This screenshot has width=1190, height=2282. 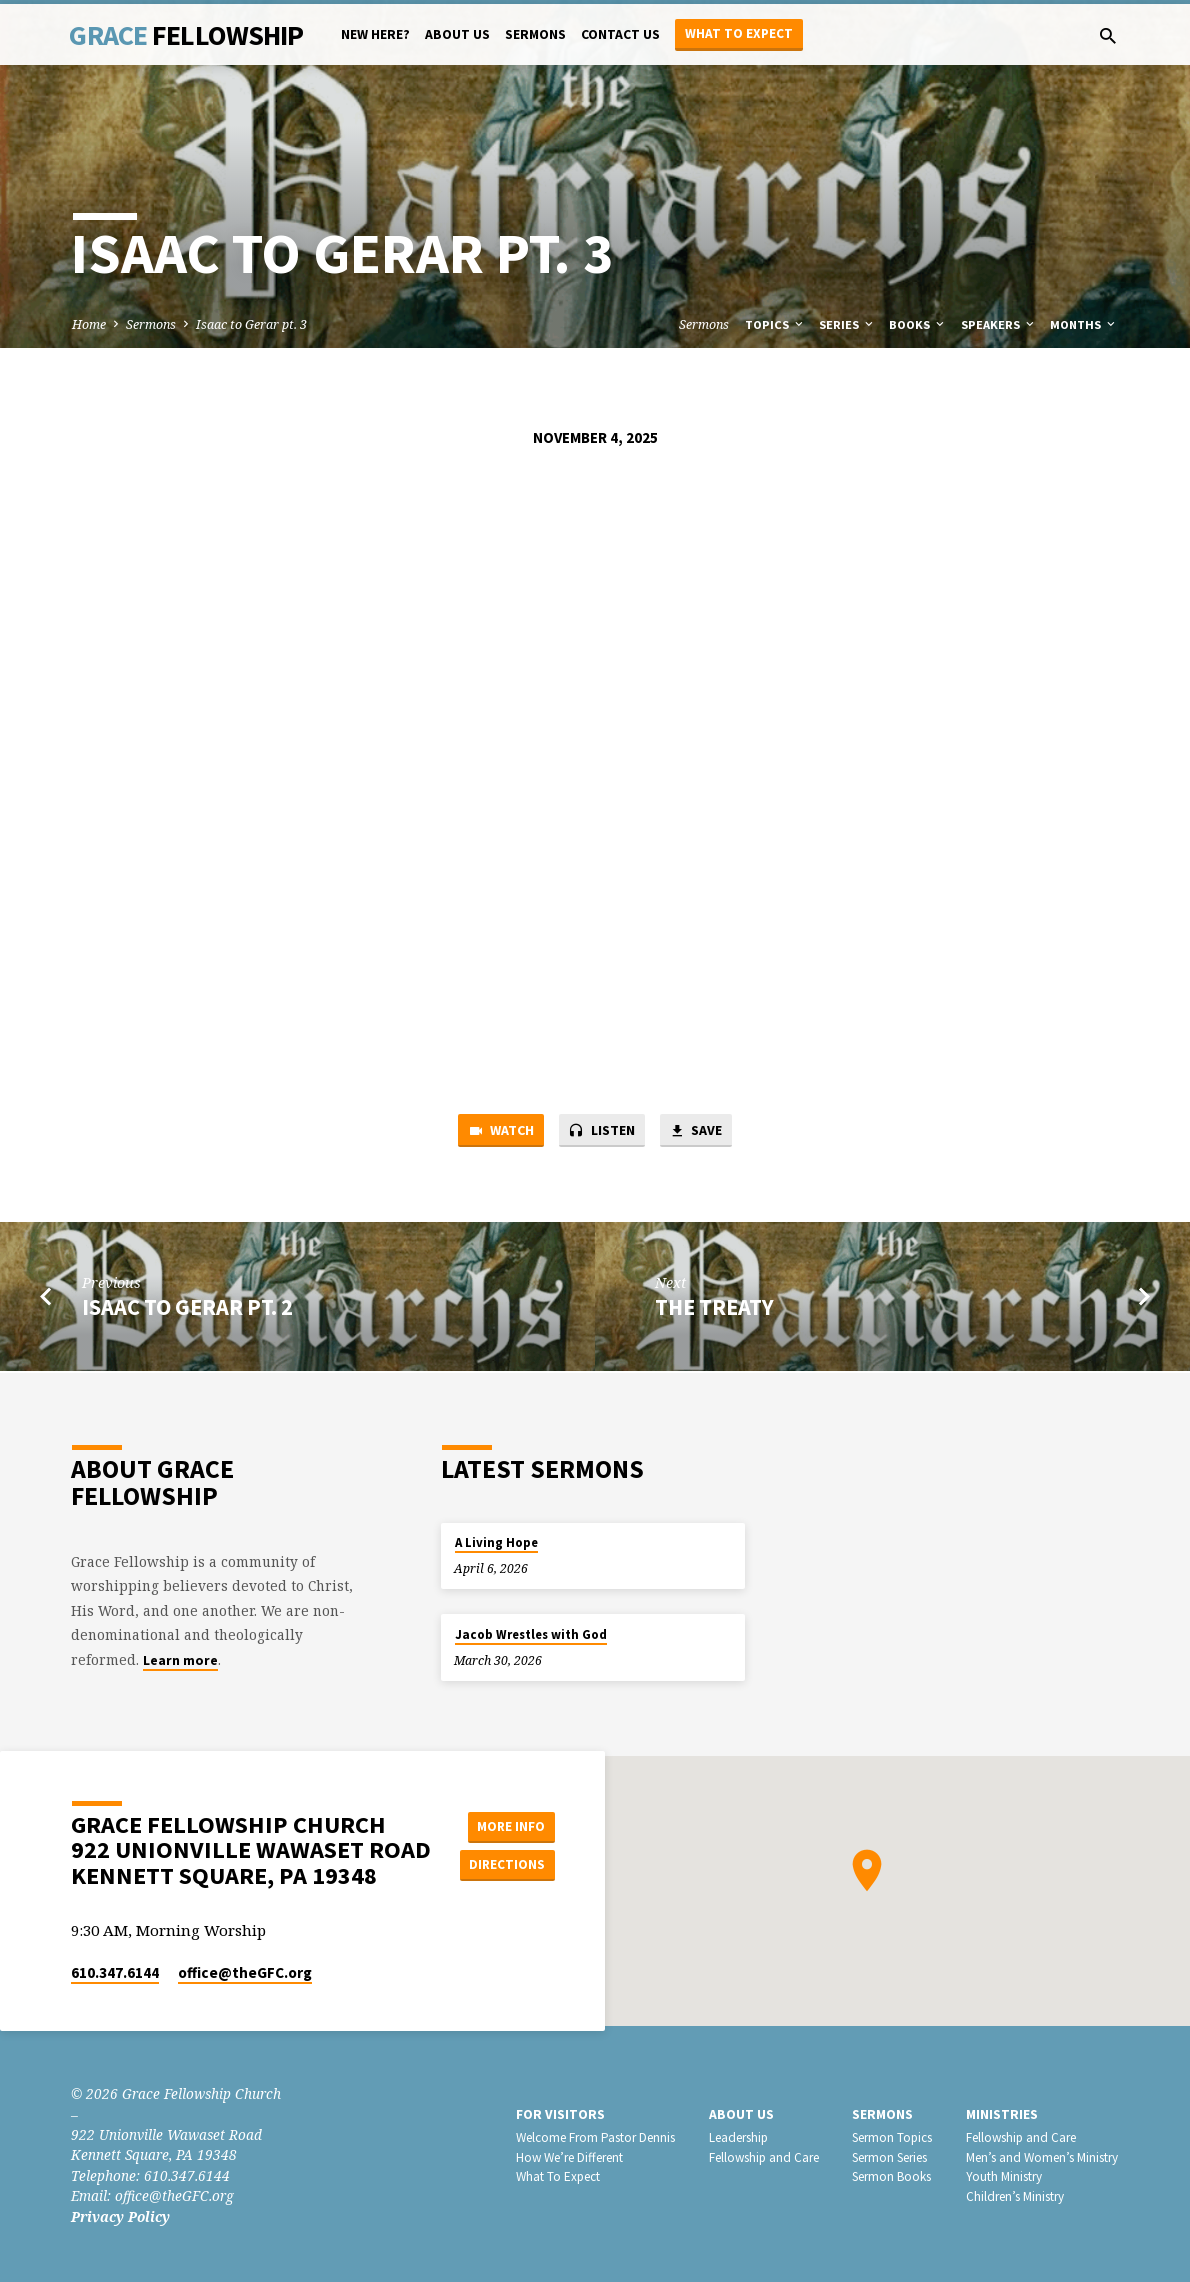 What do you see at coordinates (510, 1865) in the screenshot?
I see `Directions` at bounding box center [510, 1865].